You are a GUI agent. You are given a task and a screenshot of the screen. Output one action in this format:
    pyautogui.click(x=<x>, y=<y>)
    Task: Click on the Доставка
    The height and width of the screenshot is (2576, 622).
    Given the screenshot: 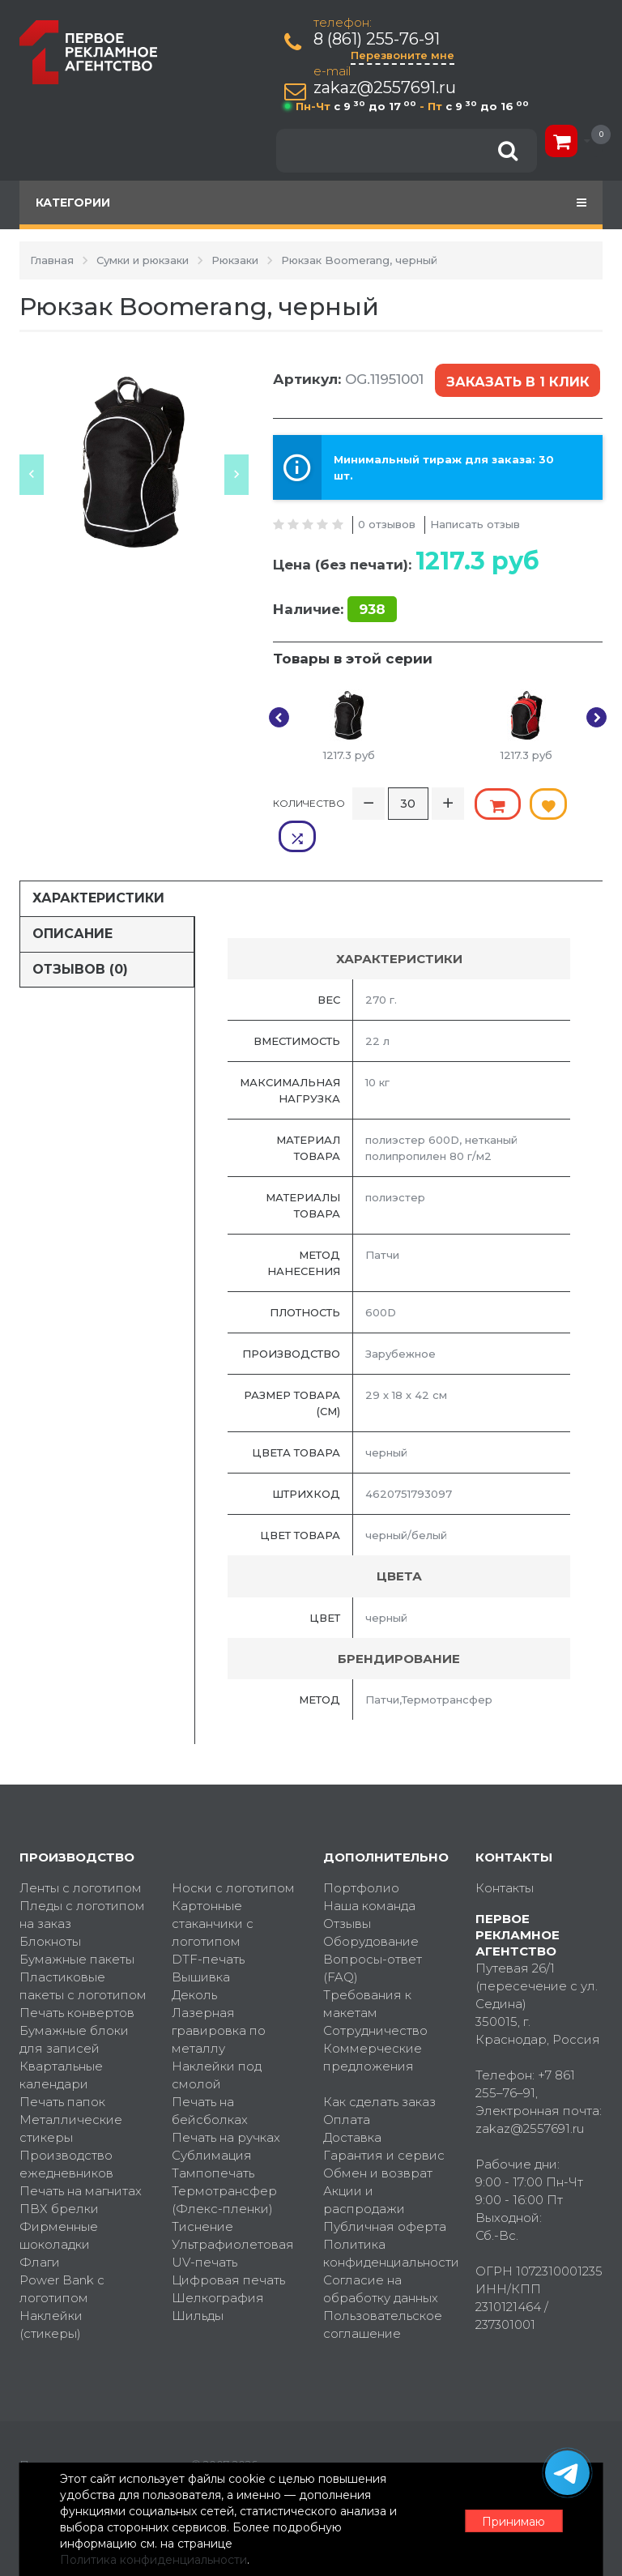 What is the action you would take?
    pyautogui.click(x=352, y=2103)
    